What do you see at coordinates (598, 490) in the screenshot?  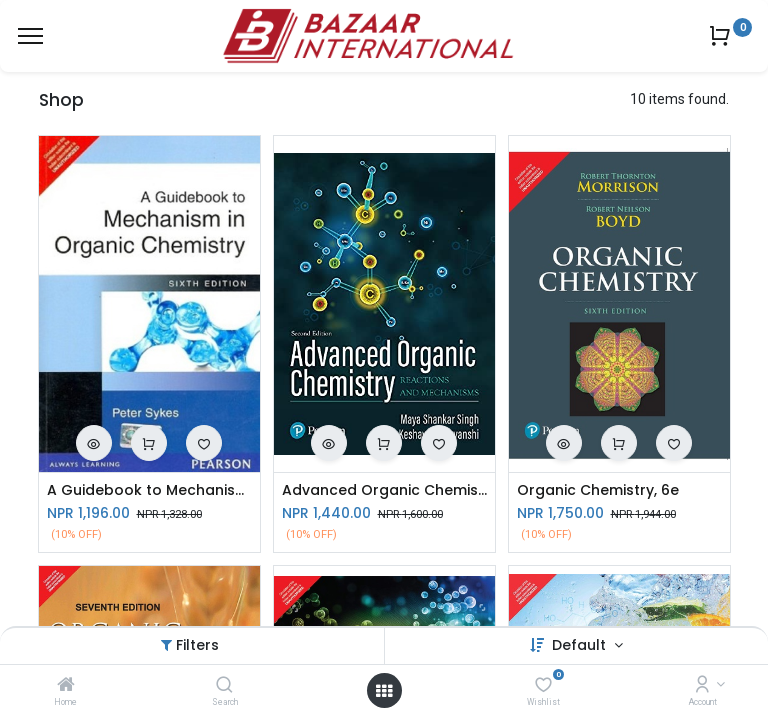 I see `Organic Chemistry, 6e` at bounding box center [598, 490].